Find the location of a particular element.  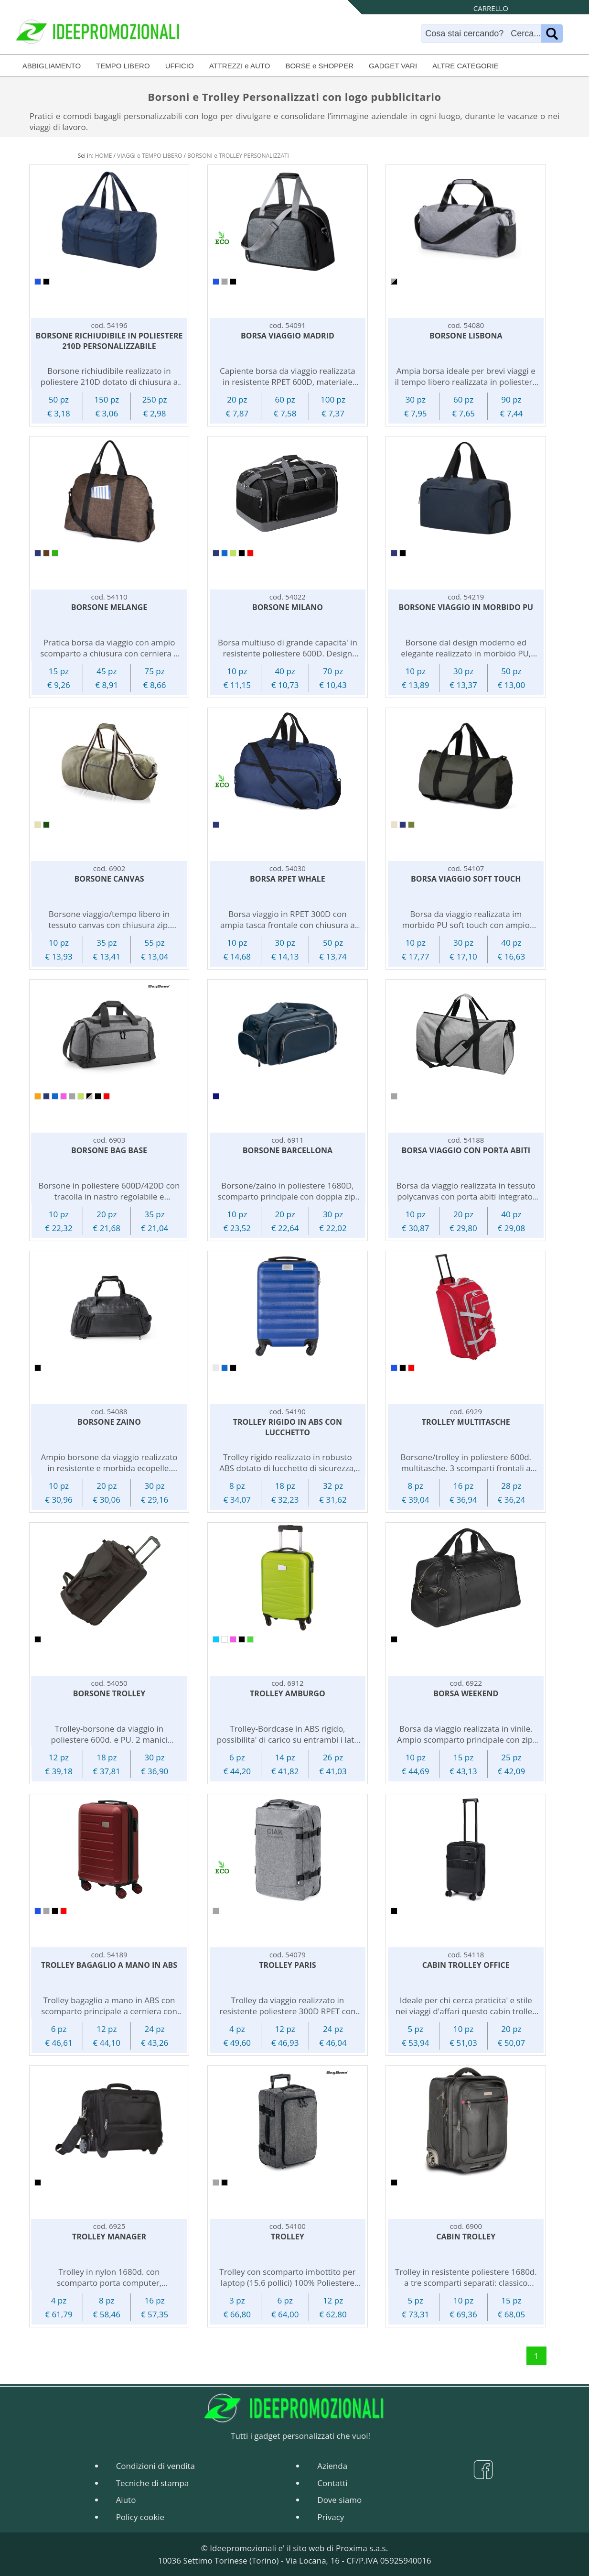

ABBIGLIAMENTO is located at coordinates (51, 66).